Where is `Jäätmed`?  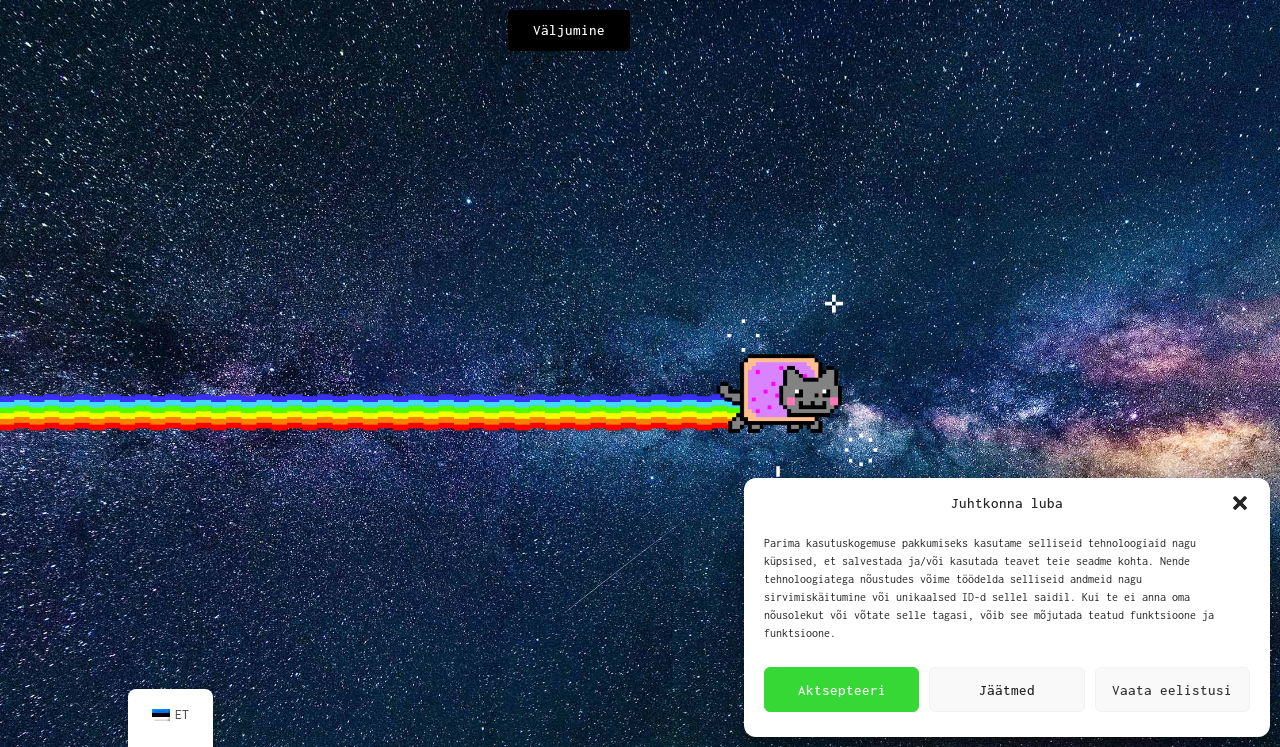 Jäätmed is located at coordinates (1007, 690).